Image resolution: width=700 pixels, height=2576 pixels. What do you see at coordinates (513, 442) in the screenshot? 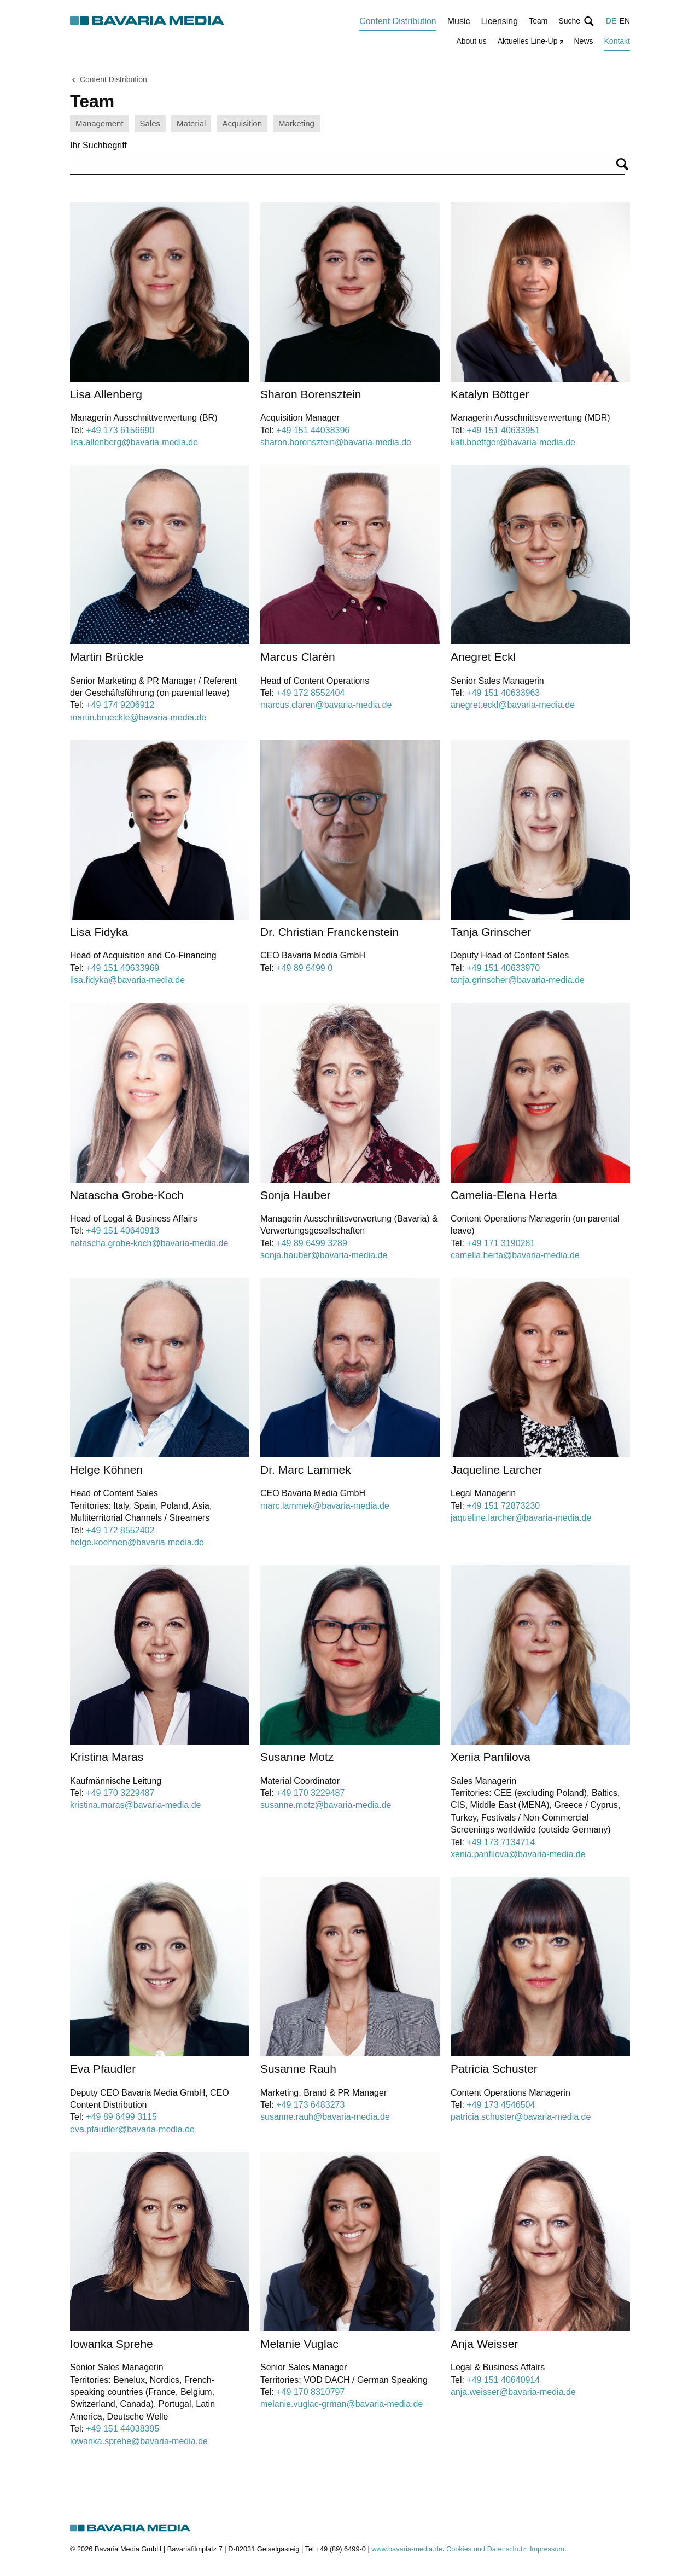
I see `kati.boettger@bavaria-media.de` at bounding box center [513, 442].